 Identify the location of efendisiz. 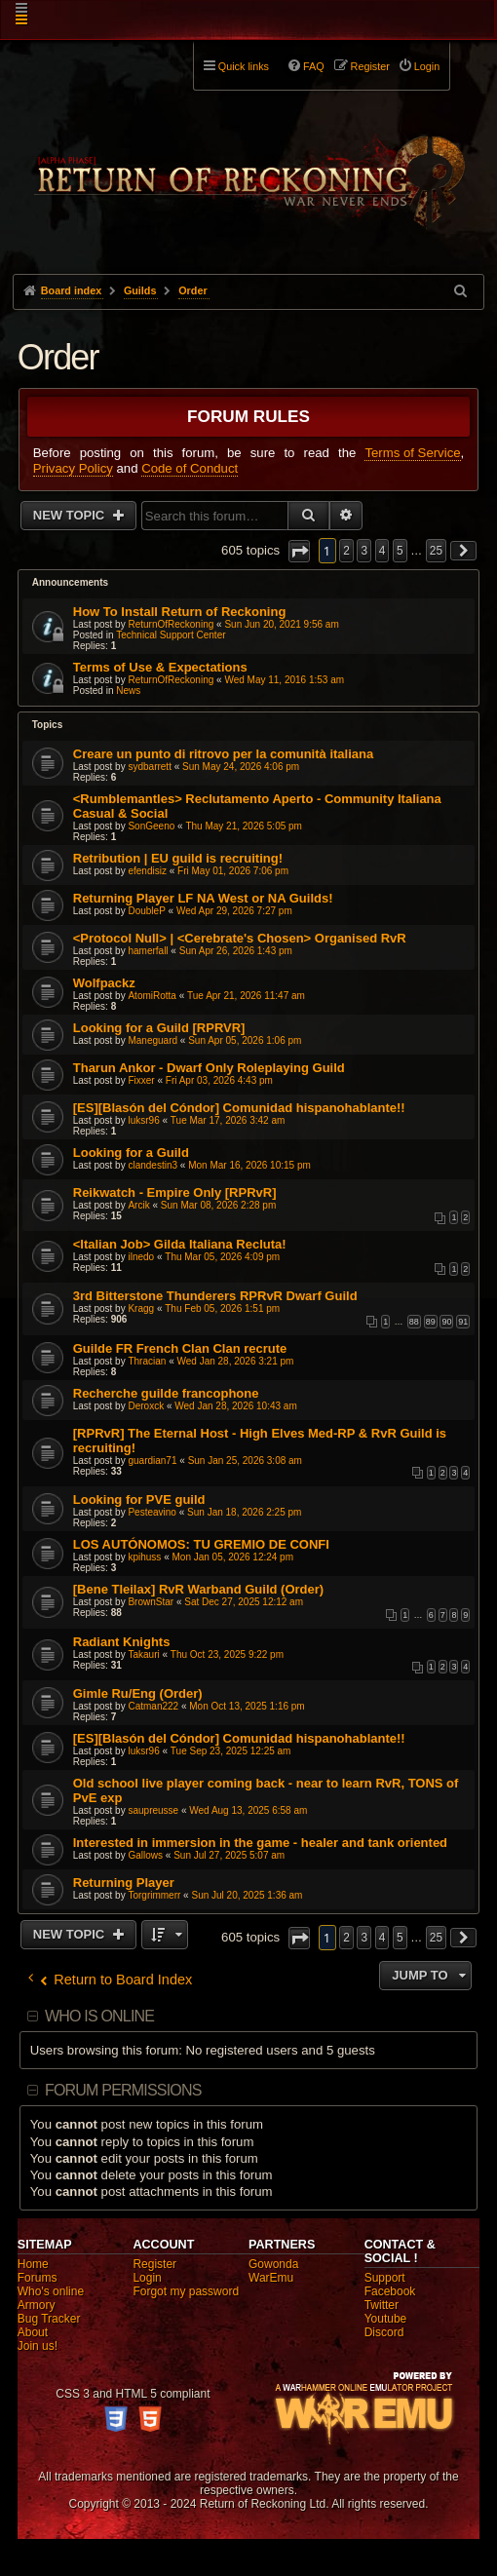
(147, 870).